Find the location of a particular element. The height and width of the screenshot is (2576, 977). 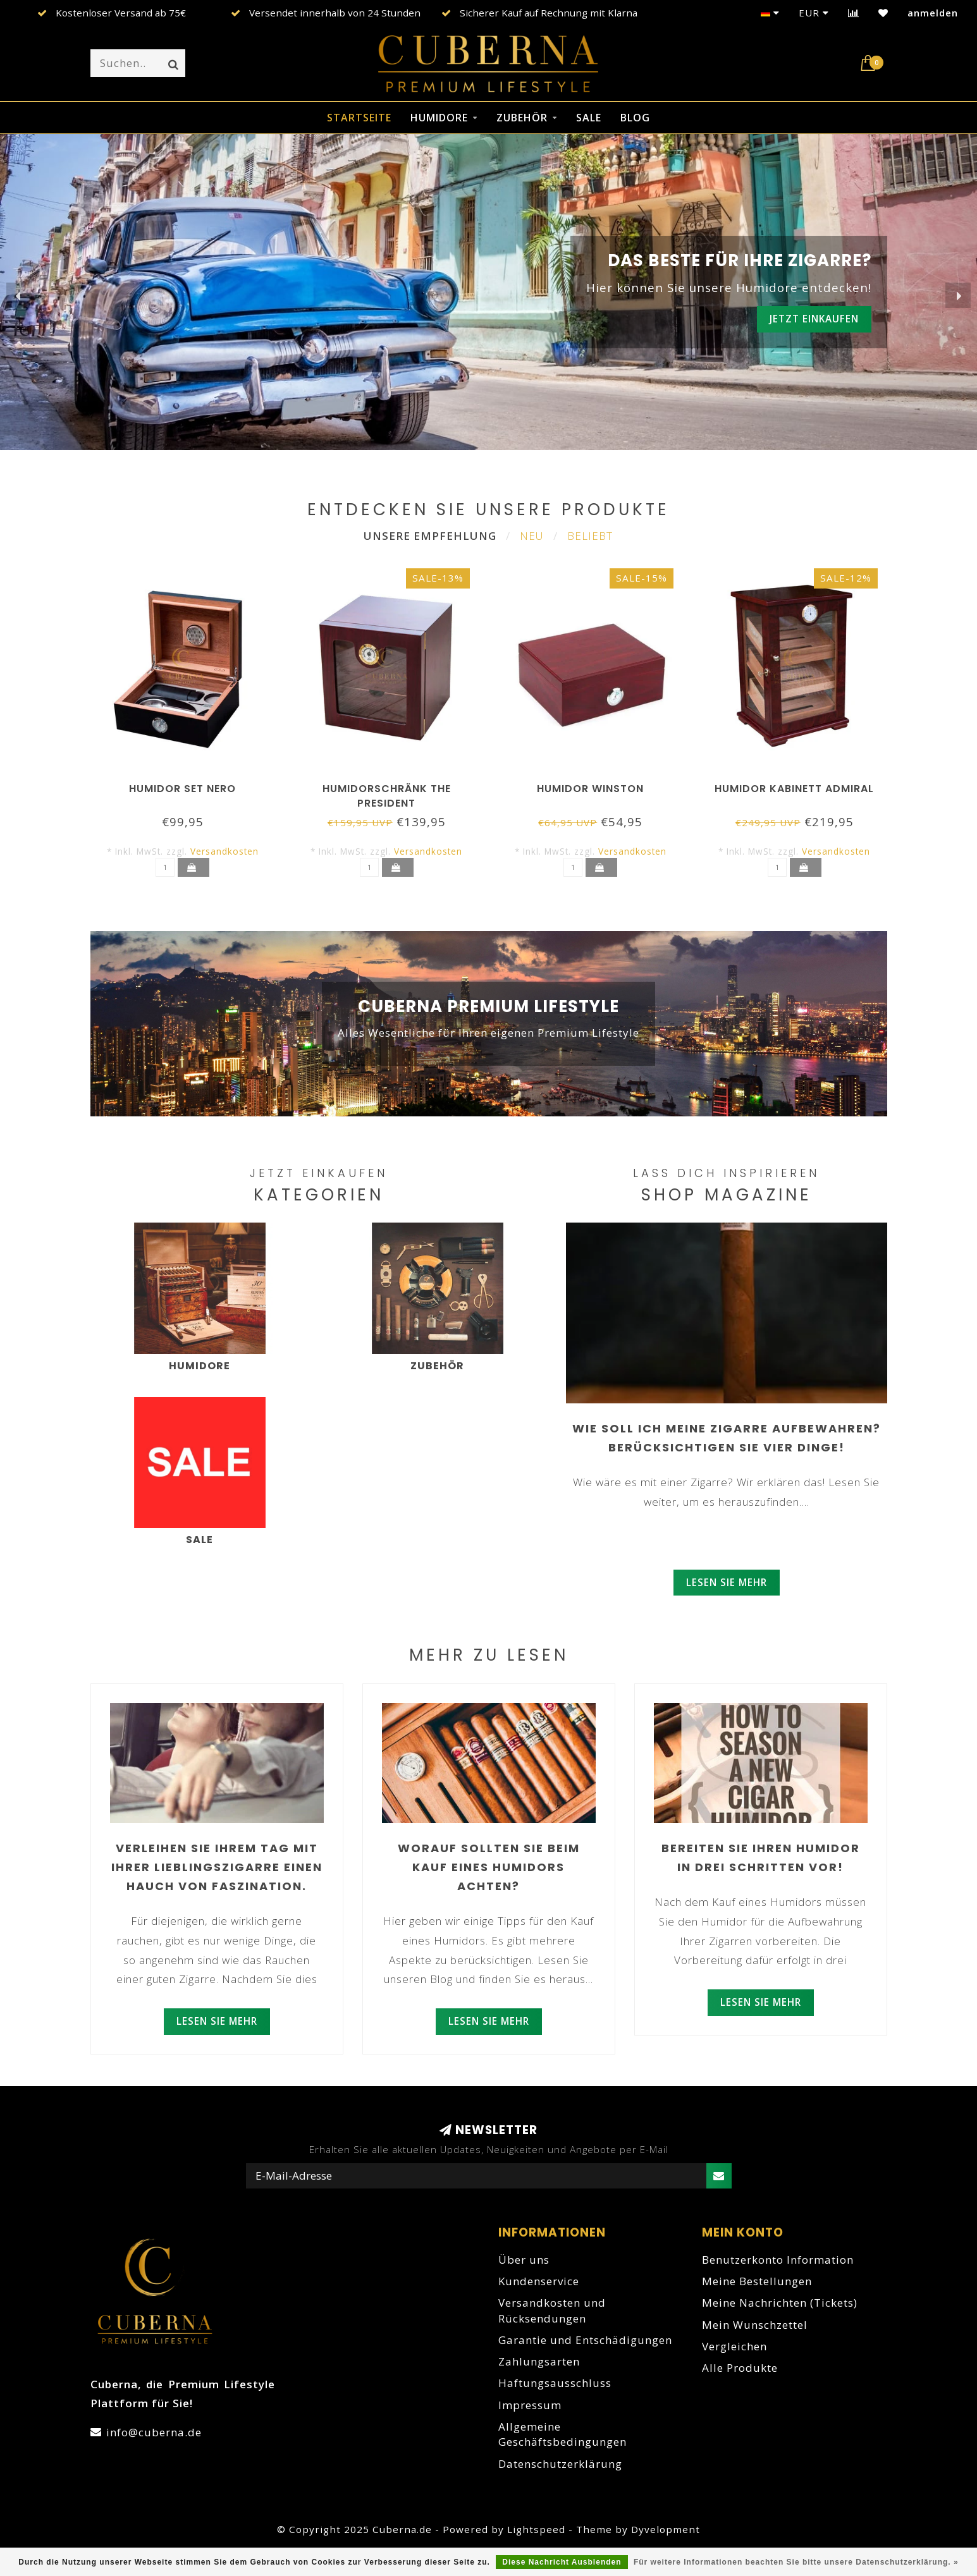

anmelden is located at coordinates (932, 12).